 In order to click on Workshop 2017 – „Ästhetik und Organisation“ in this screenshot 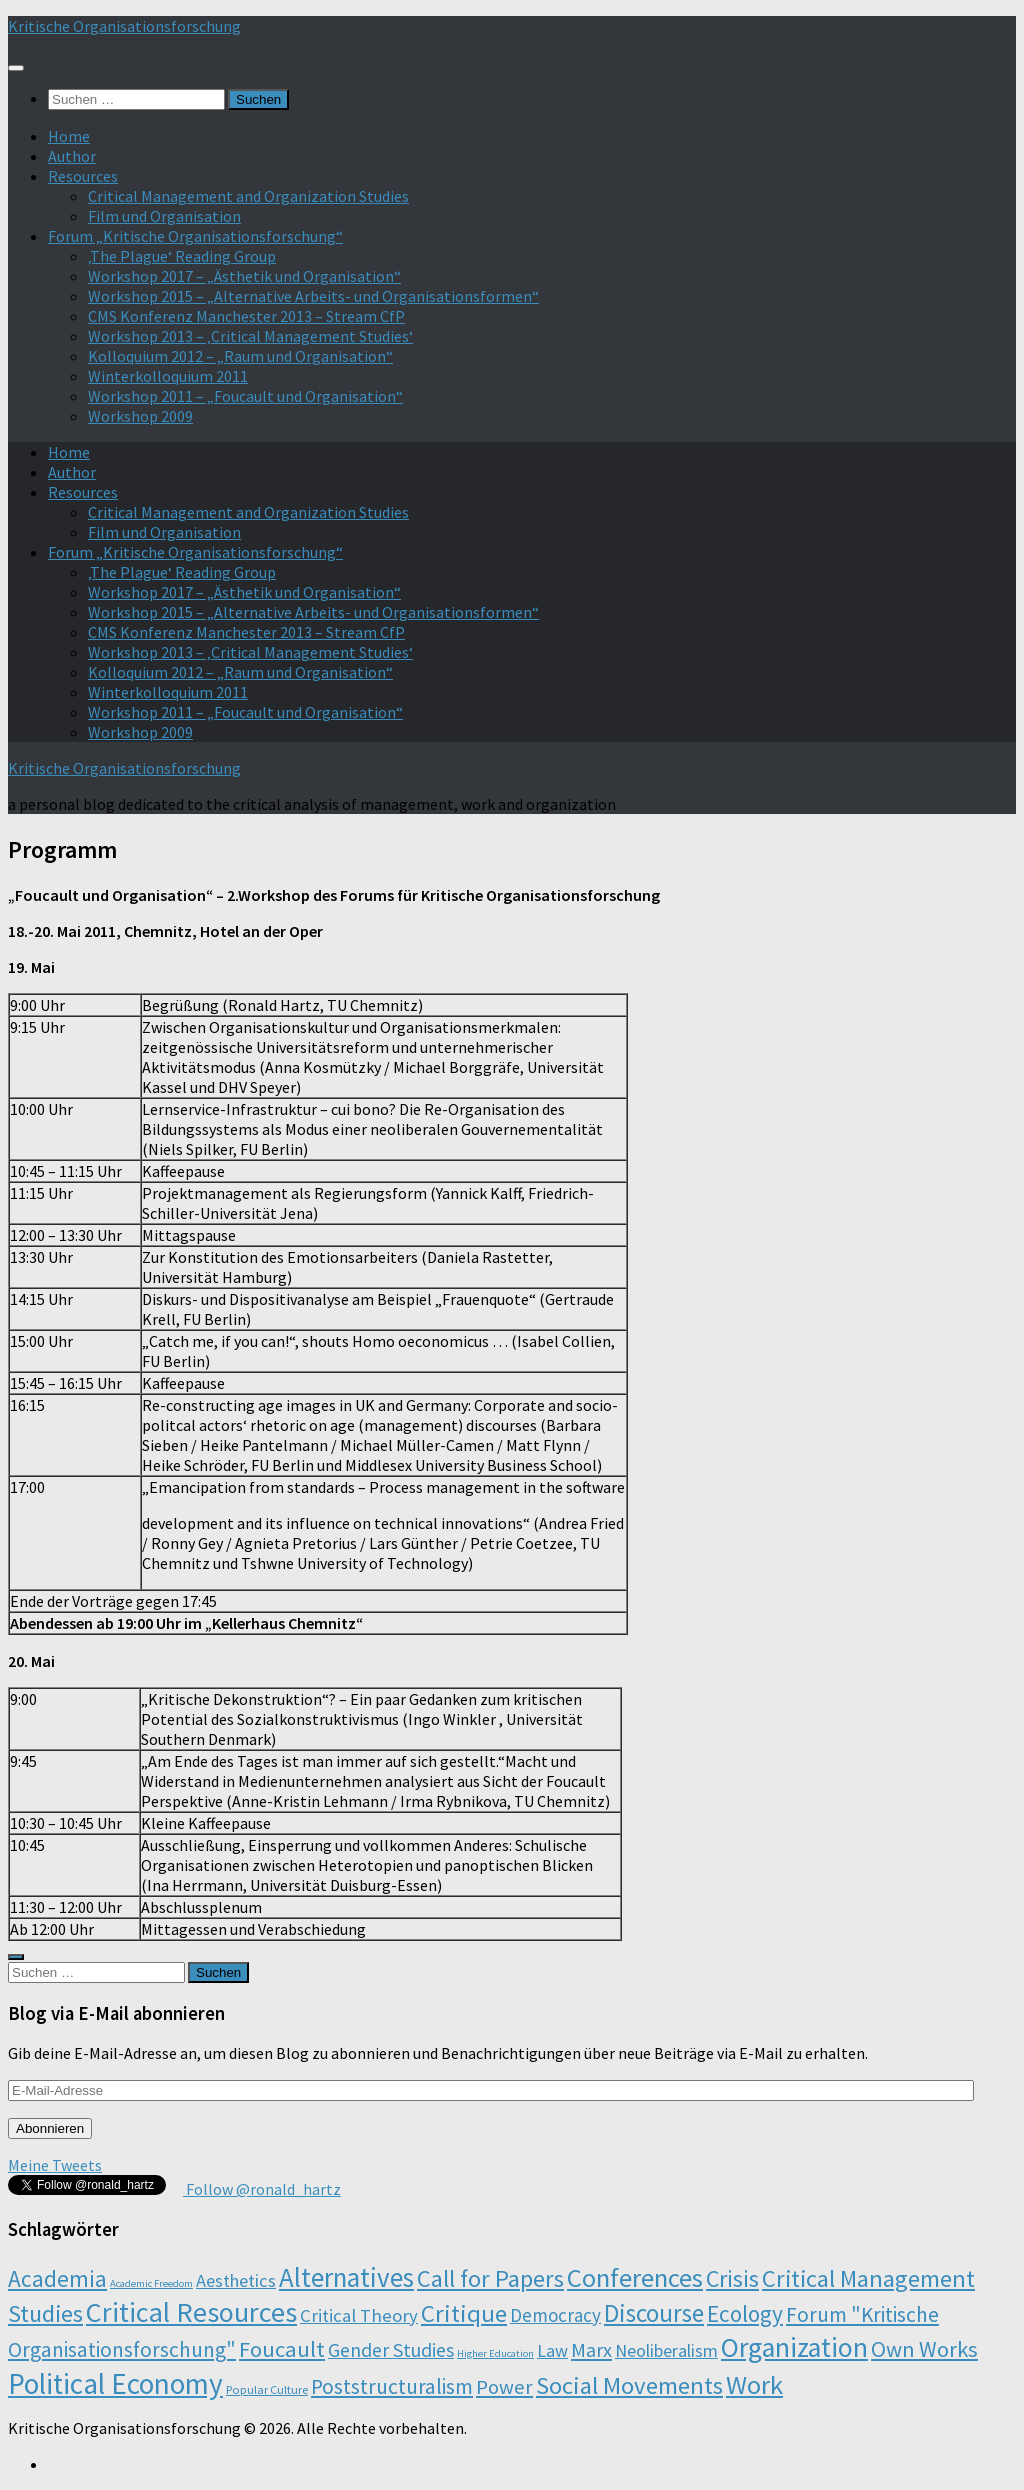, I will do `click(244, 276)`.